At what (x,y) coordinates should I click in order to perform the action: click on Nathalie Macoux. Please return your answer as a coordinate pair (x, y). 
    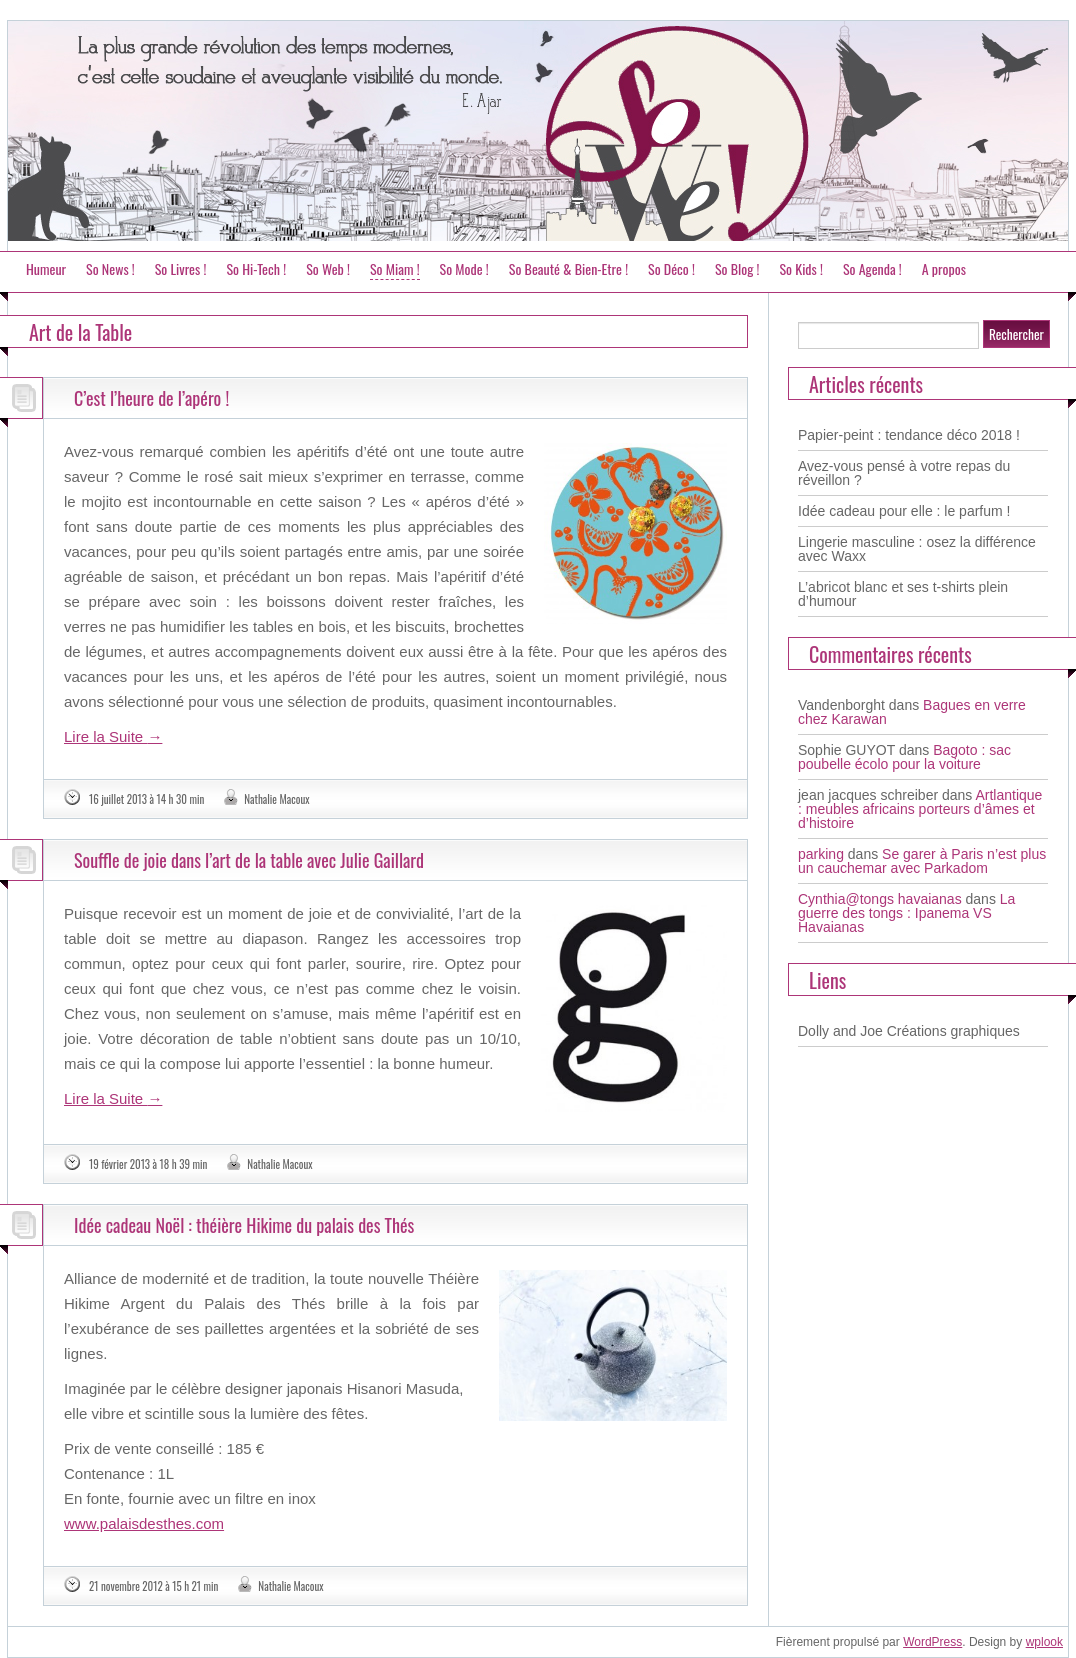
    Looking at the image, I should click on (276, 799).